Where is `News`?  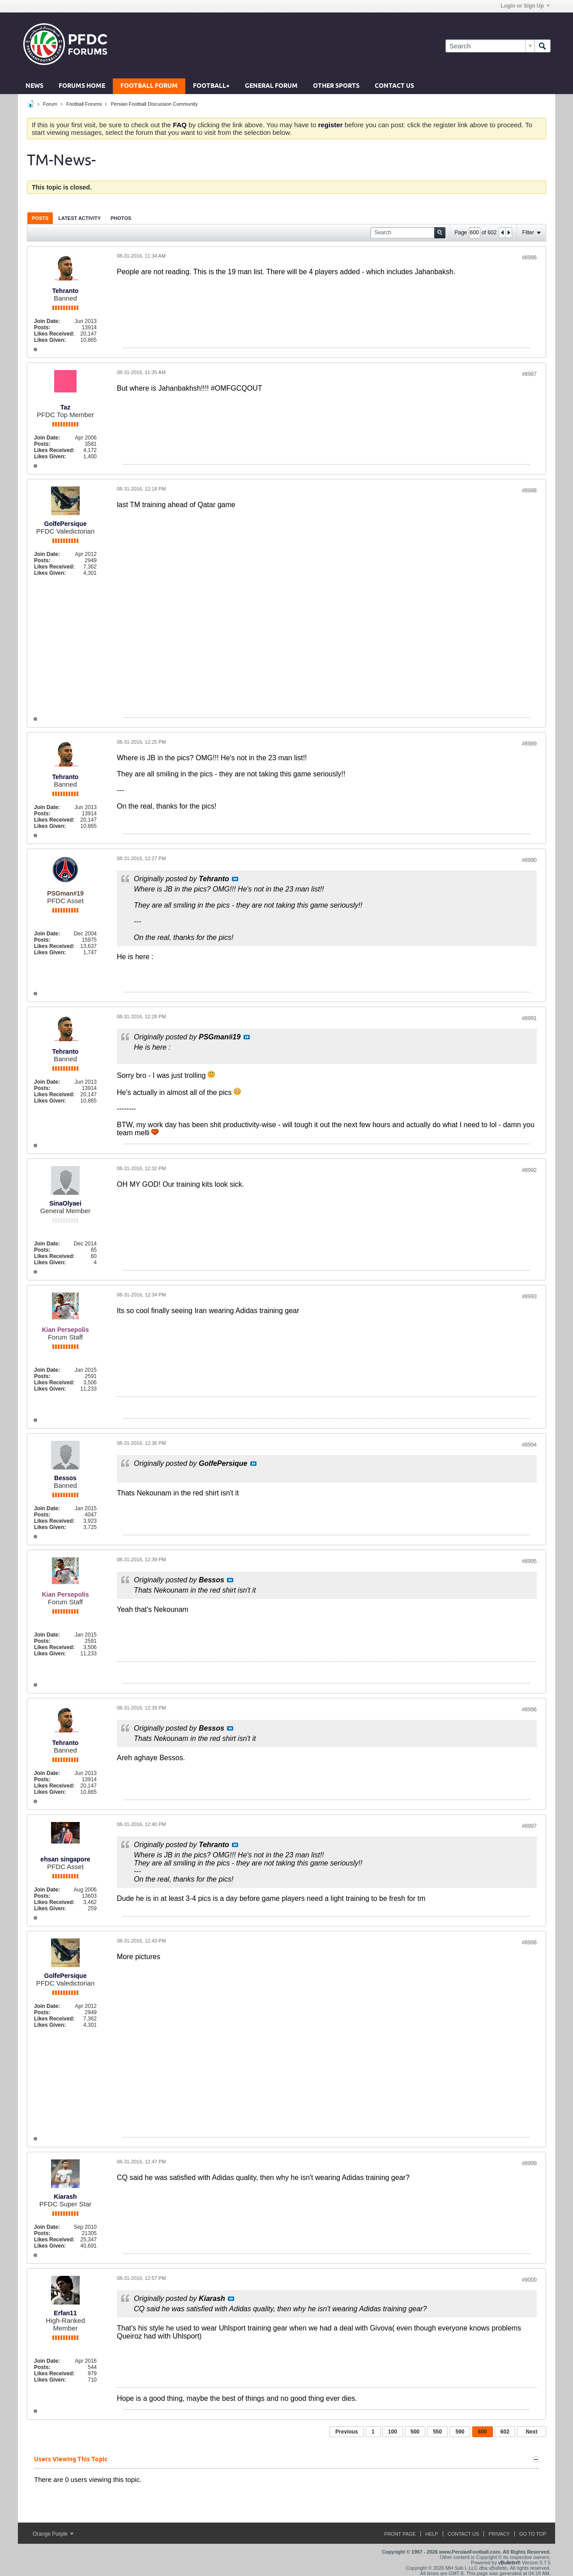
News is located at coordinates (34, 86).